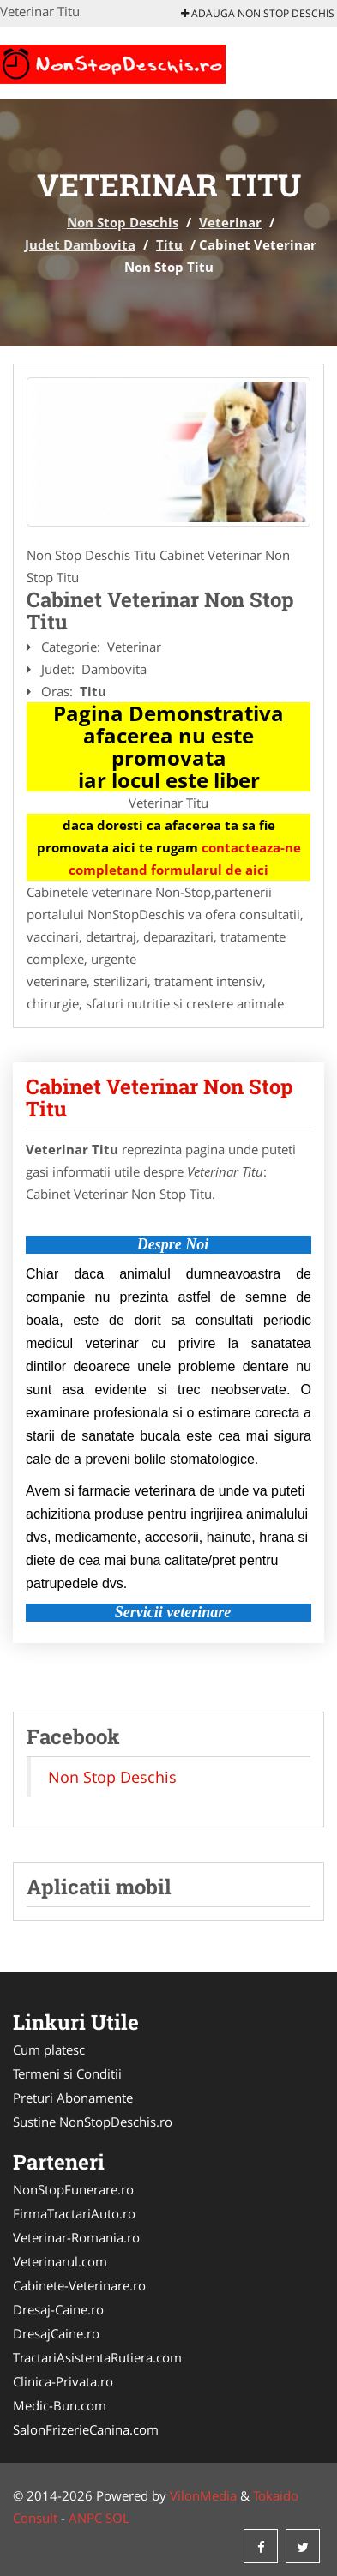 This screenshot has height=2576, width=337. I want to click on Cabinet Veterinar Non Stop Titu, so click(159, 1097).